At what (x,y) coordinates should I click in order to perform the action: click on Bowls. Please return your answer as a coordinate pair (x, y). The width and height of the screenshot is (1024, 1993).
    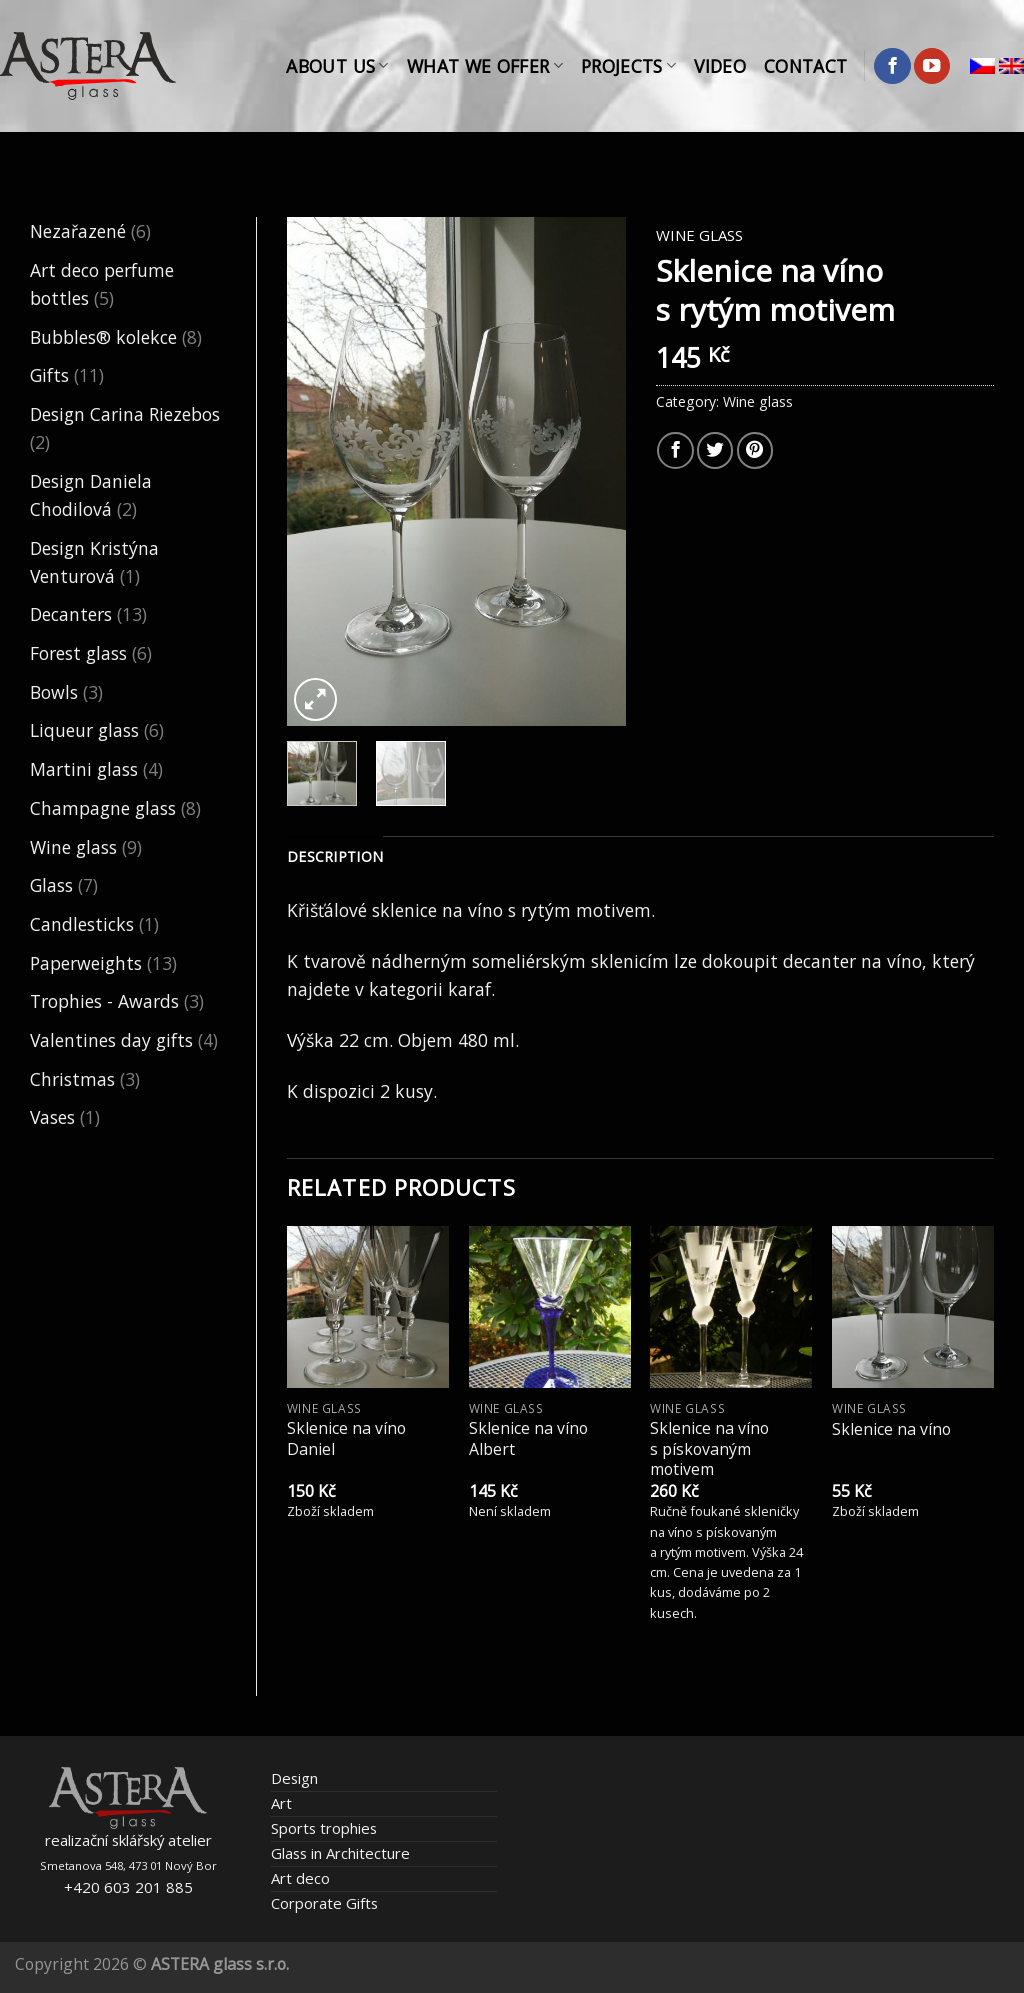
    Looking at the image, I should click on (54, 692).